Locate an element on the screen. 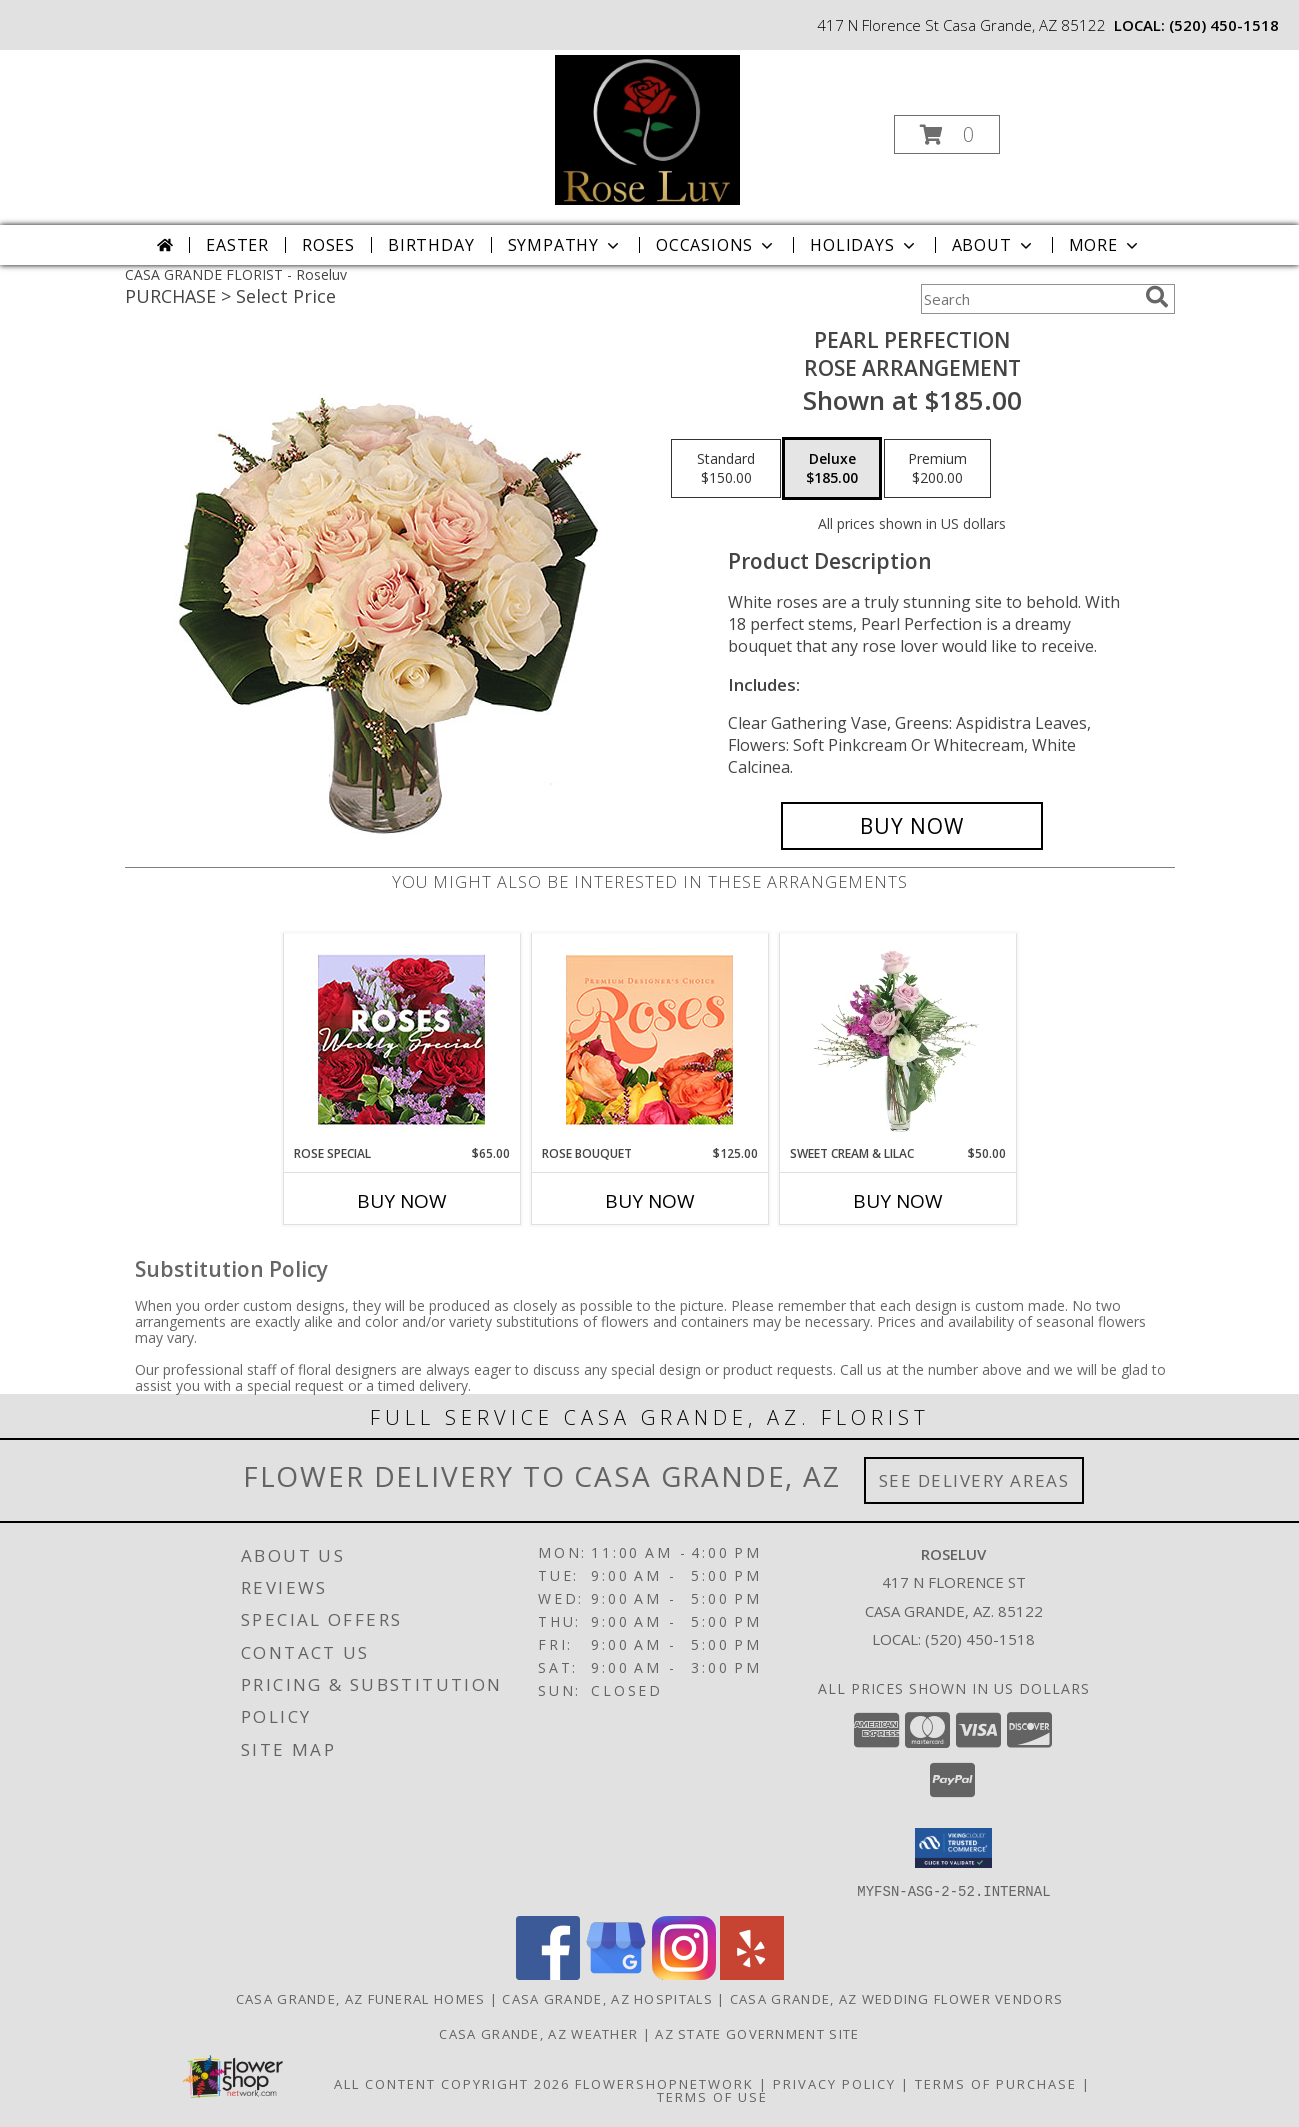  [Product Search] is located at coordinates (1029, 299).